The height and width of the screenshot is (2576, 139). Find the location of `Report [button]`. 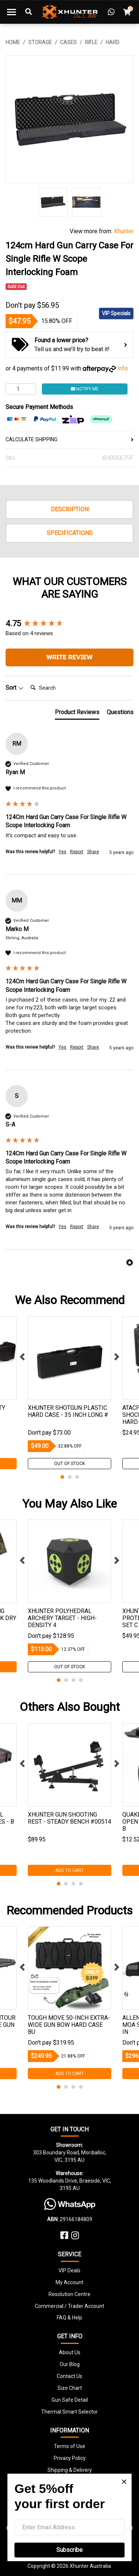

Report [button] is located at coordinates (76, 851).